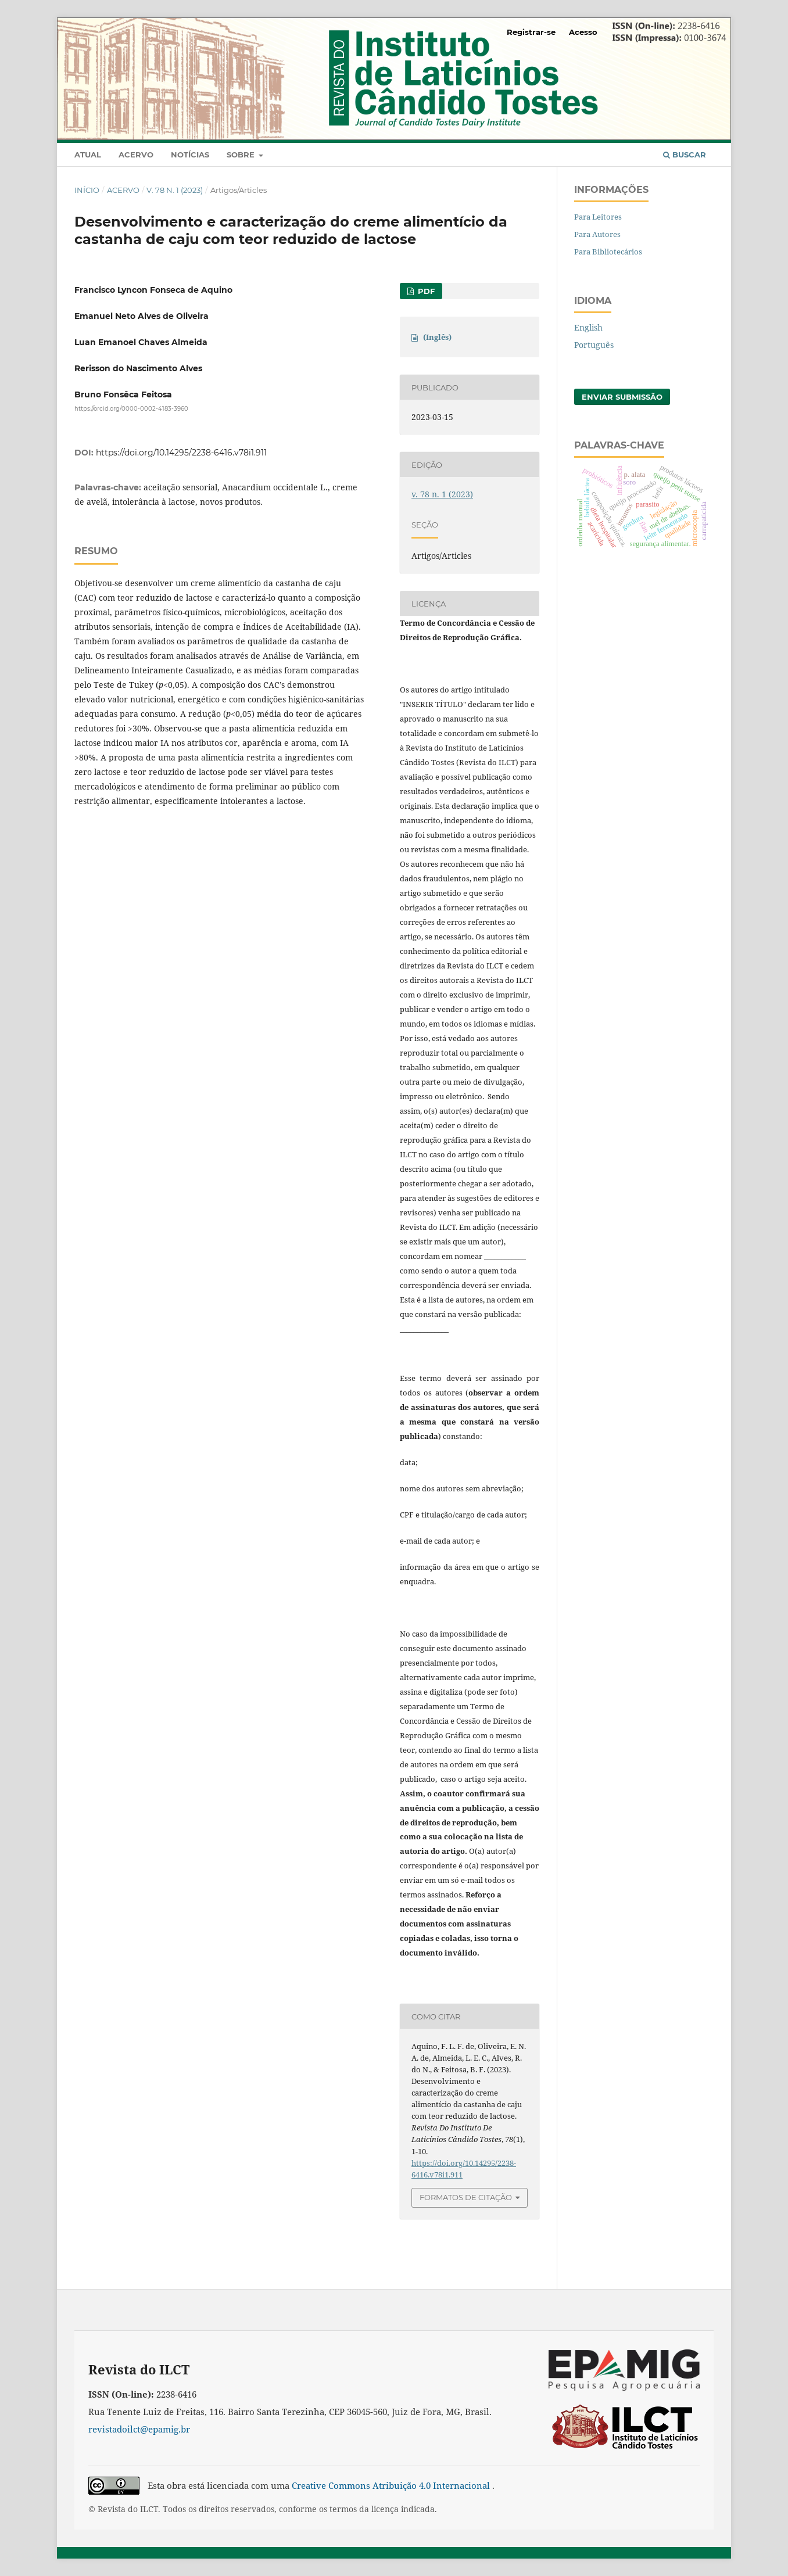 The width and height of the screenshot is (788, 2576). Describe the element at coordinates (622, 396) in the screenshot. I see `Enviar Submissão` at that location.